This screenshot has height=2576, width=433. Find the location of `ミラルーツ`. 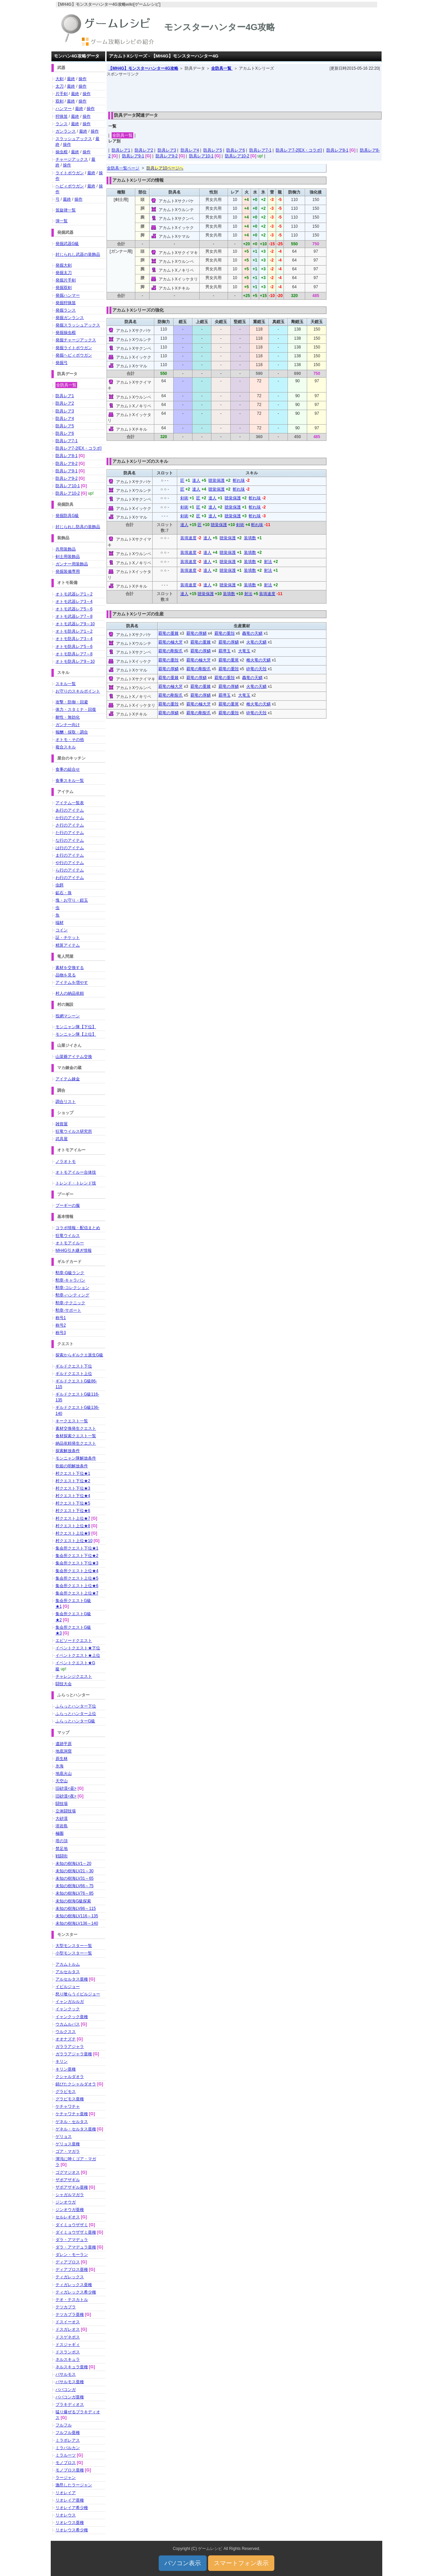

ミラルーツ is located at coordinates (65, 2455).